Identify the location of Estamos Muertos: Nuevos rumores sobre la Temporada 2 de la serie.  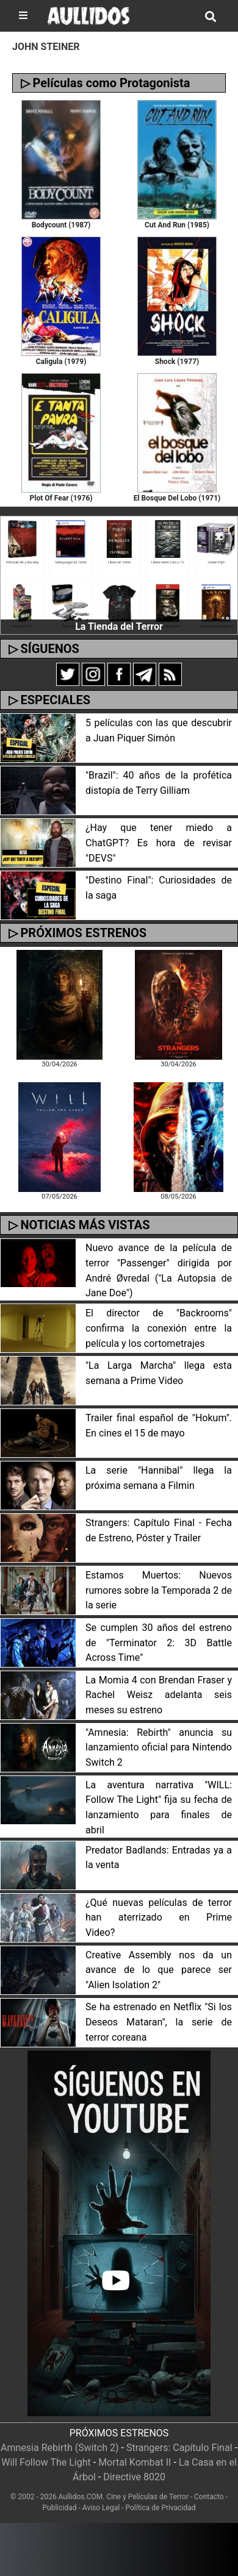
(158, 1590).